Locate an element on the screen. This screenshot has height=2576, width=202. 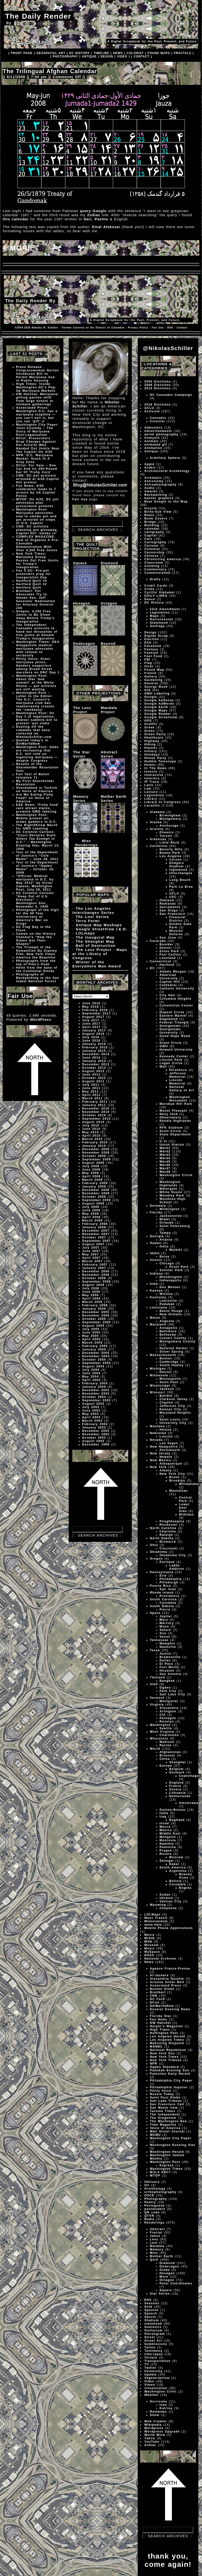
Deseret Evening News is located at coordinates (170, 2009).